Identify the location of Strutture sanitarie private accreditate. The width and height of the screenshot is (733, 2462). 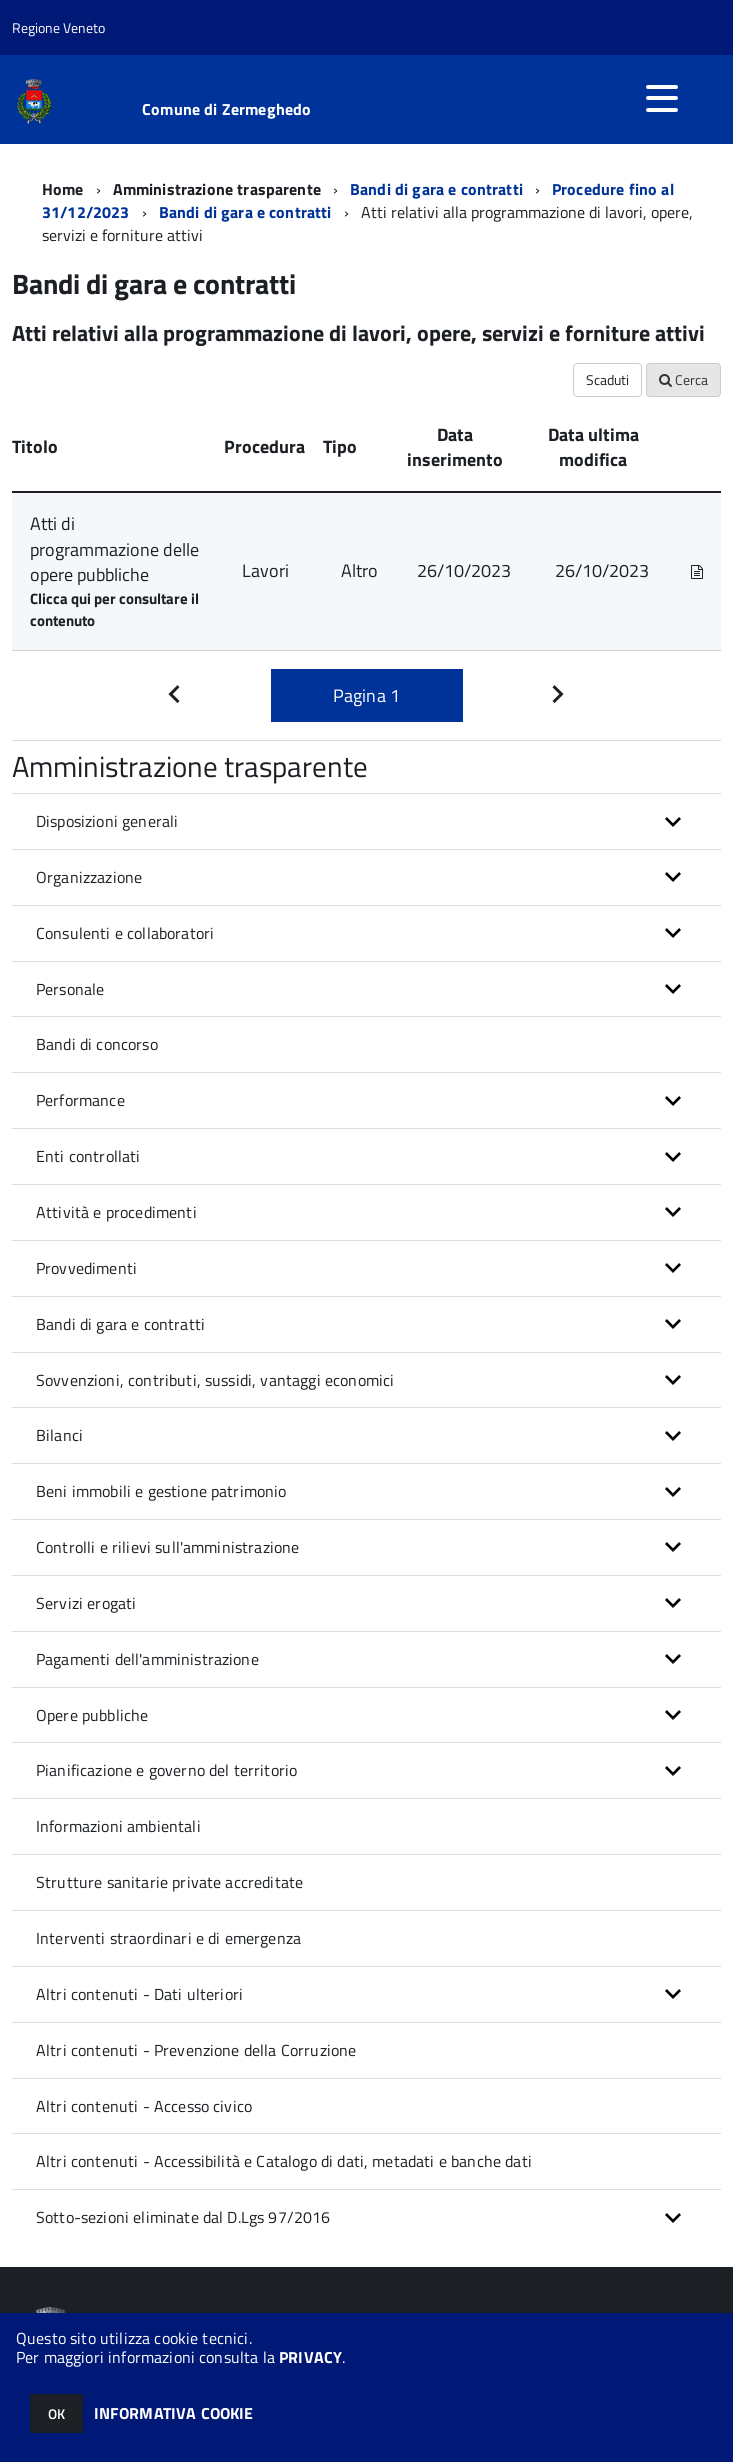
(169, 1882).